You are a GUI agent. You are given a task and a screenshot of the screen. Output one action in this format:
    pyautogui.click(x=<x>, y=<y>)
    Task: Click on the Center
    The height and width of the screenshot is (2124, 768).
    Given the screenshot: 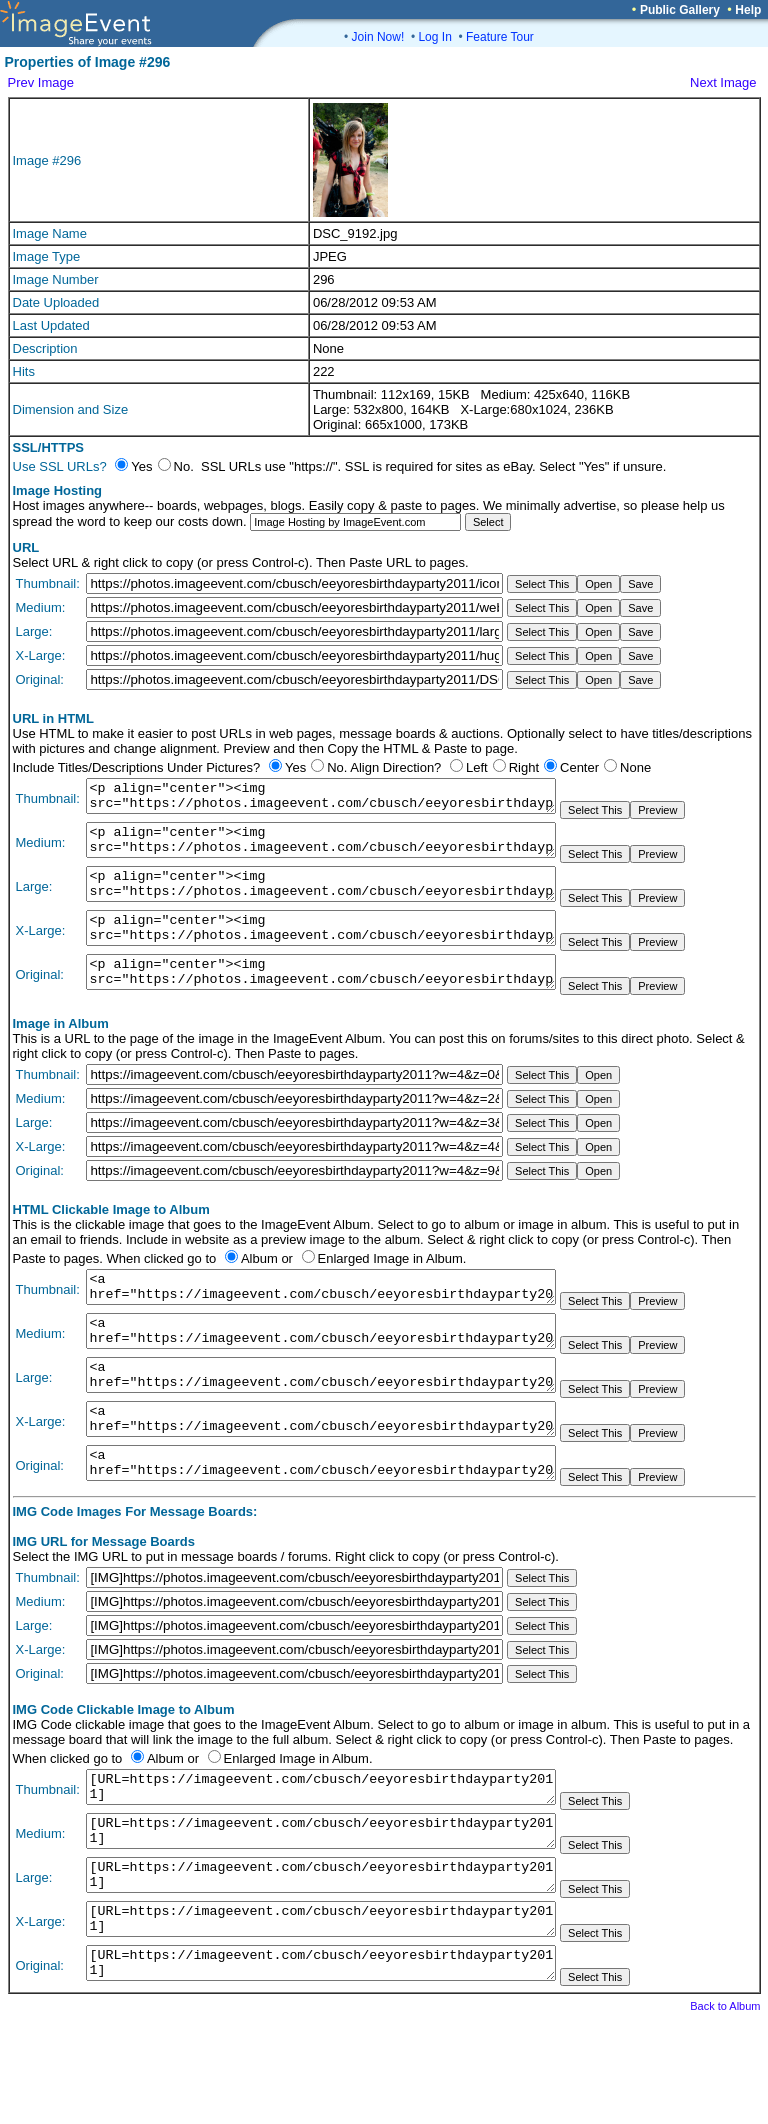 What is the action you would take?
    pyautogui.click(x=579, y=767)
    